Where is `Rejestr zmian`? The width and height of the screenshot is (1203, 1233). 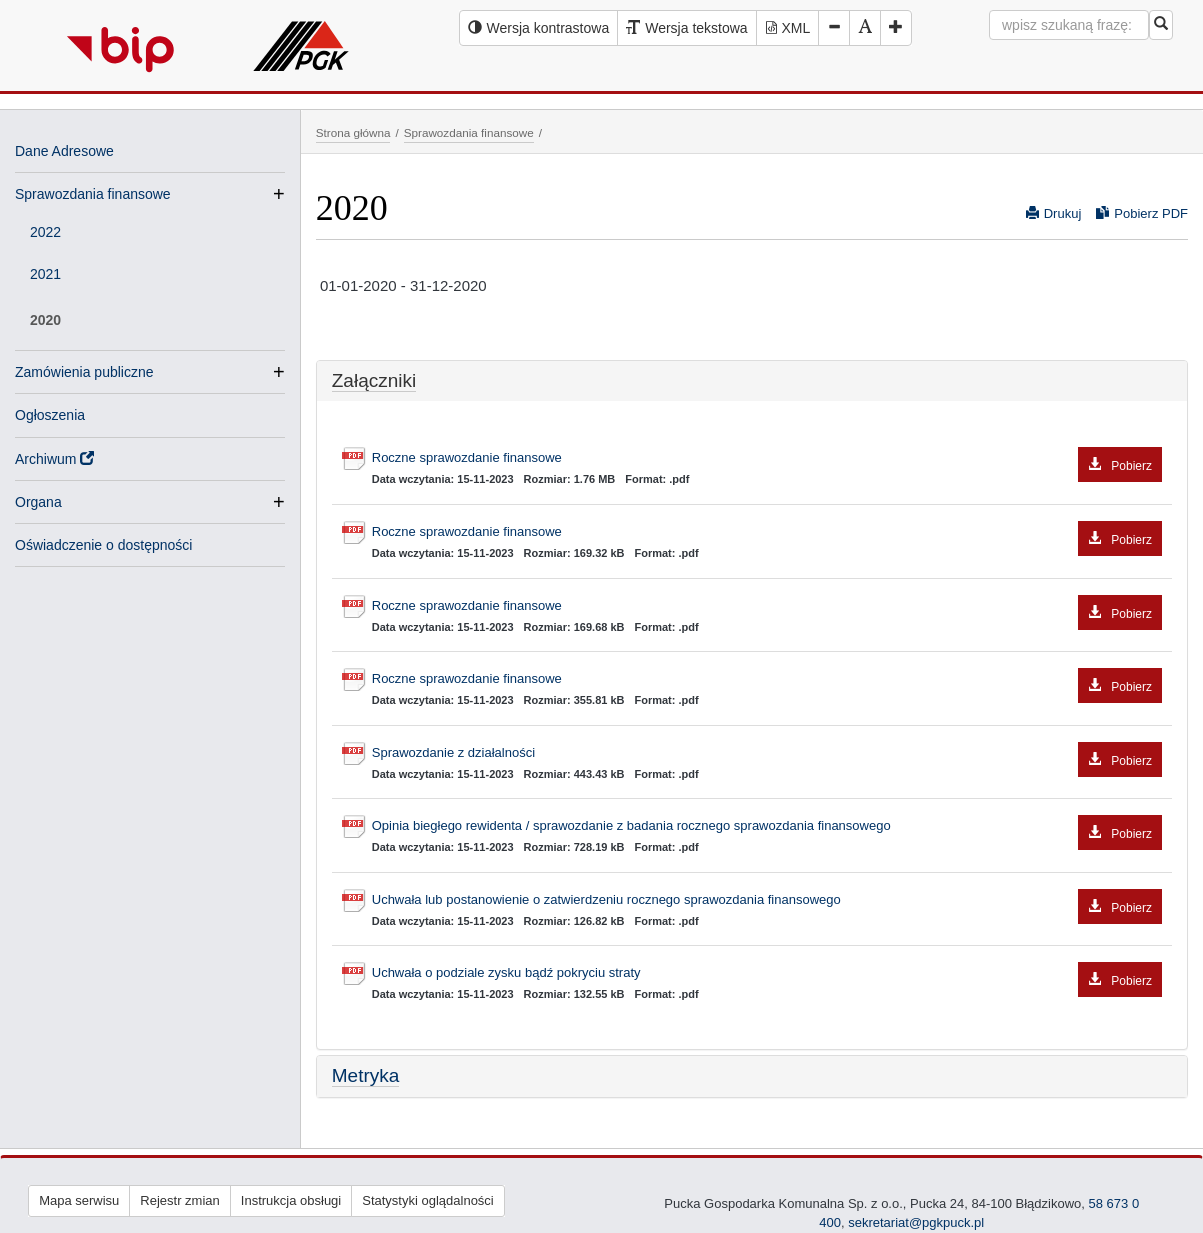
Rejestr zmian is located at coordinates (179, 1200).